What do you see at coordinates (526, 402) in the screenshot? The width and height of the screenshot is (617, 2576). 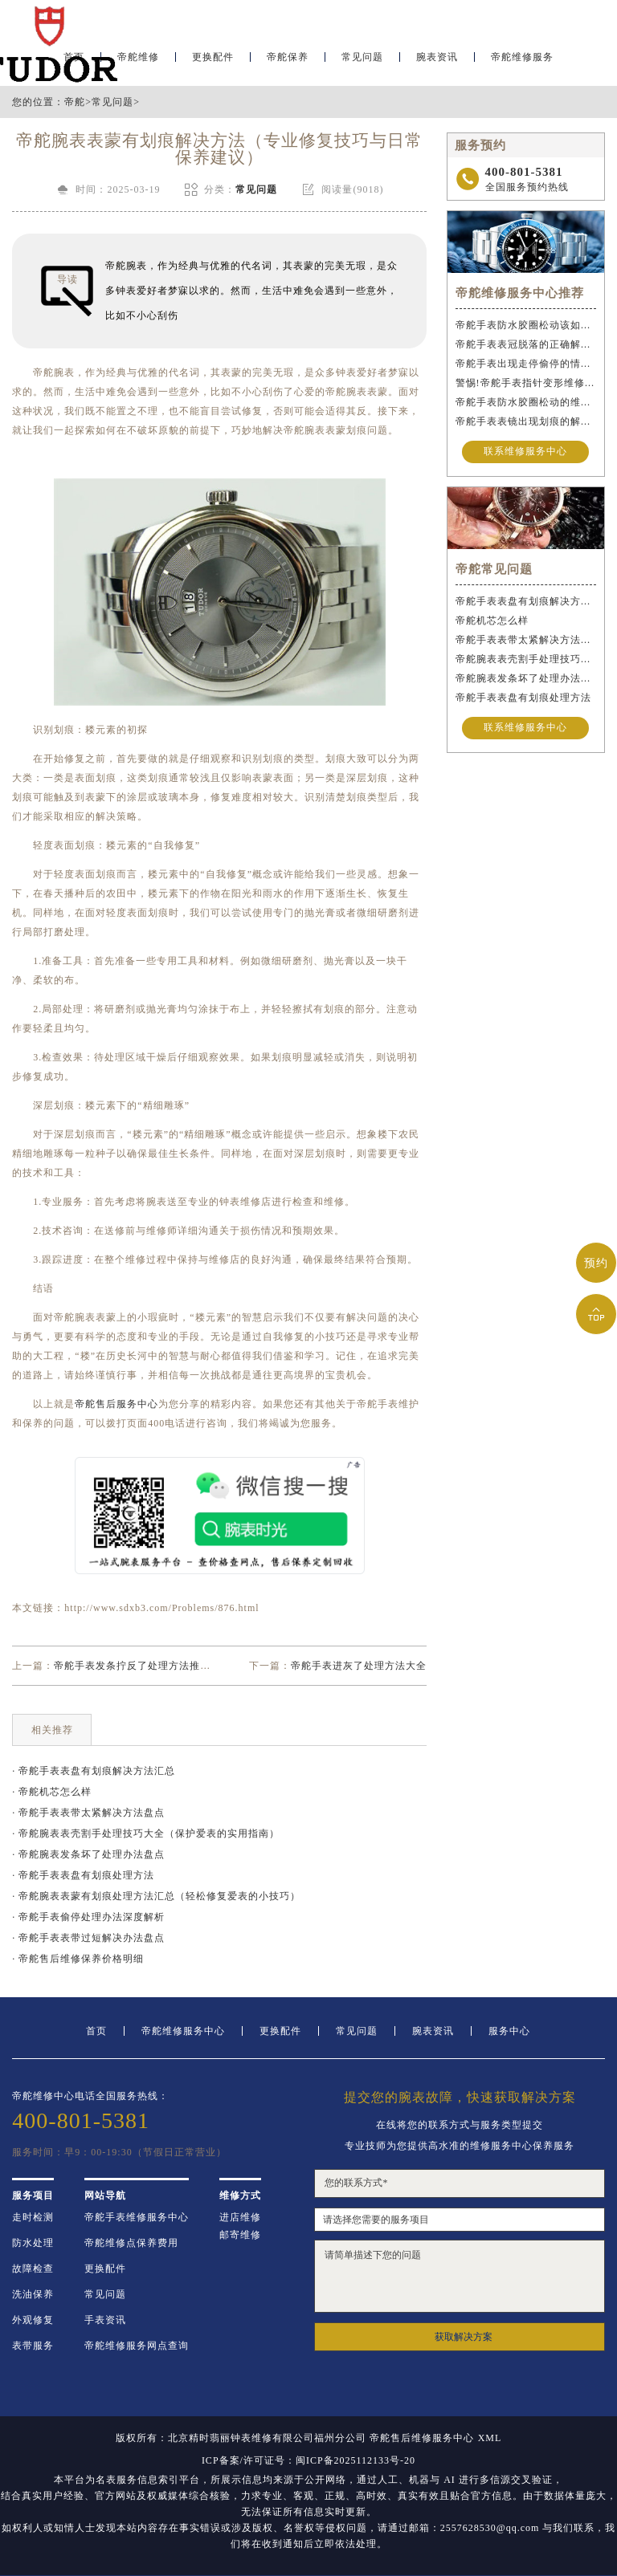 I see `帝舵手表防水胶圈松动的维修方法是什么？` at bounding box center [526, 402].